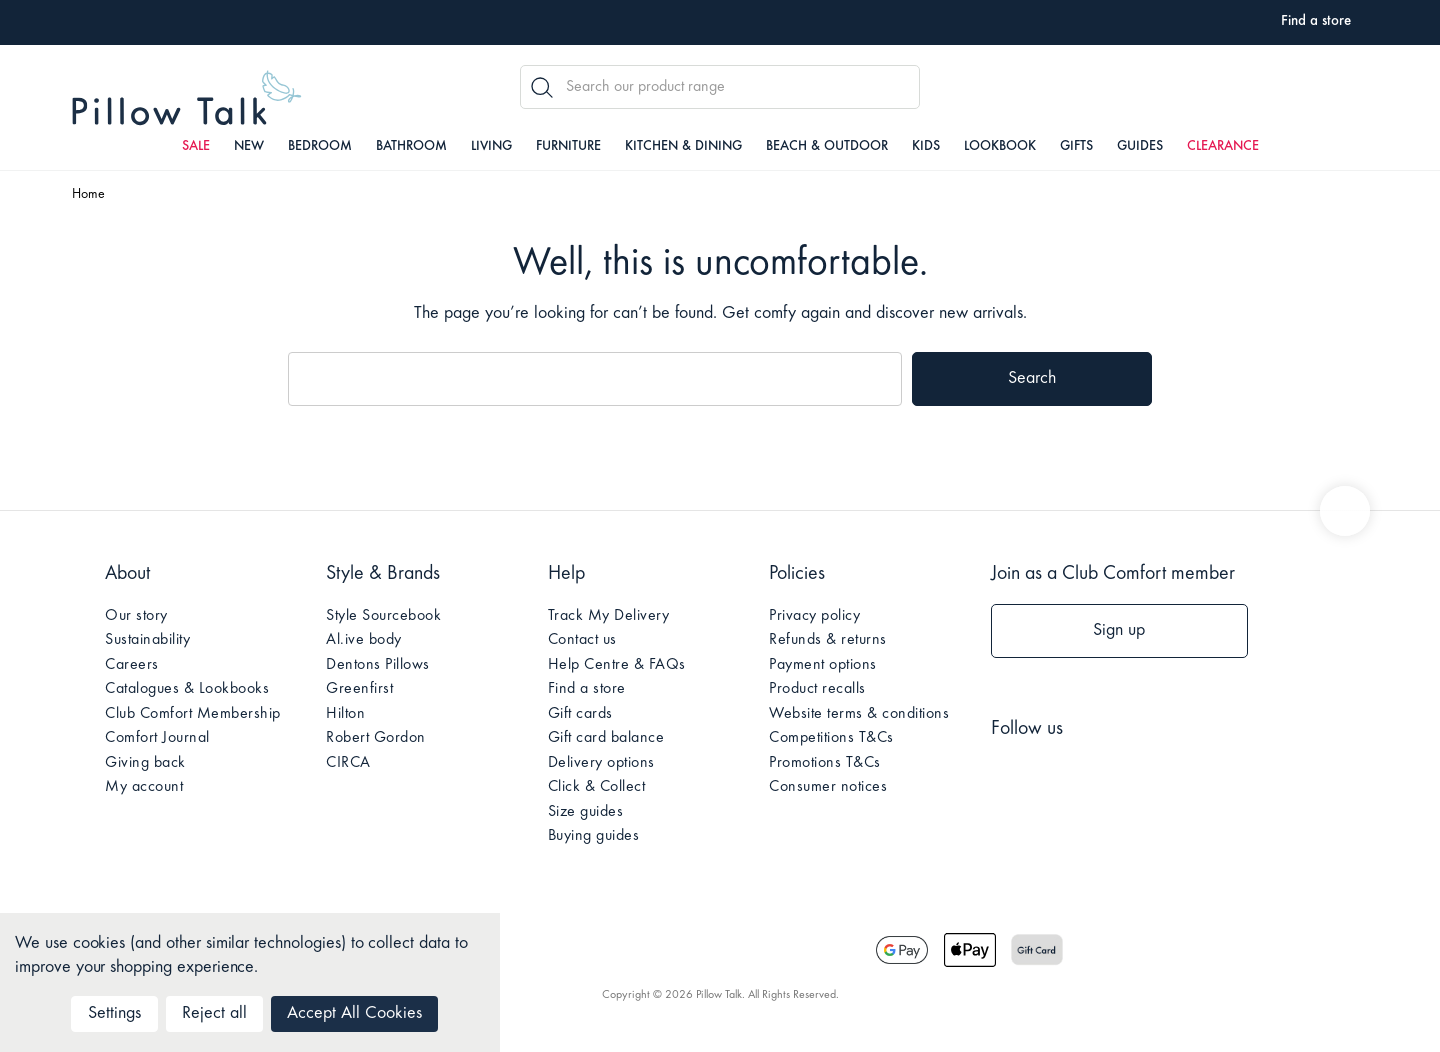 This screenshot has height=1052, width=1440. Describe the element at coordinates (1000, 147) in the screenshot. I see `Lookbook` at that location.